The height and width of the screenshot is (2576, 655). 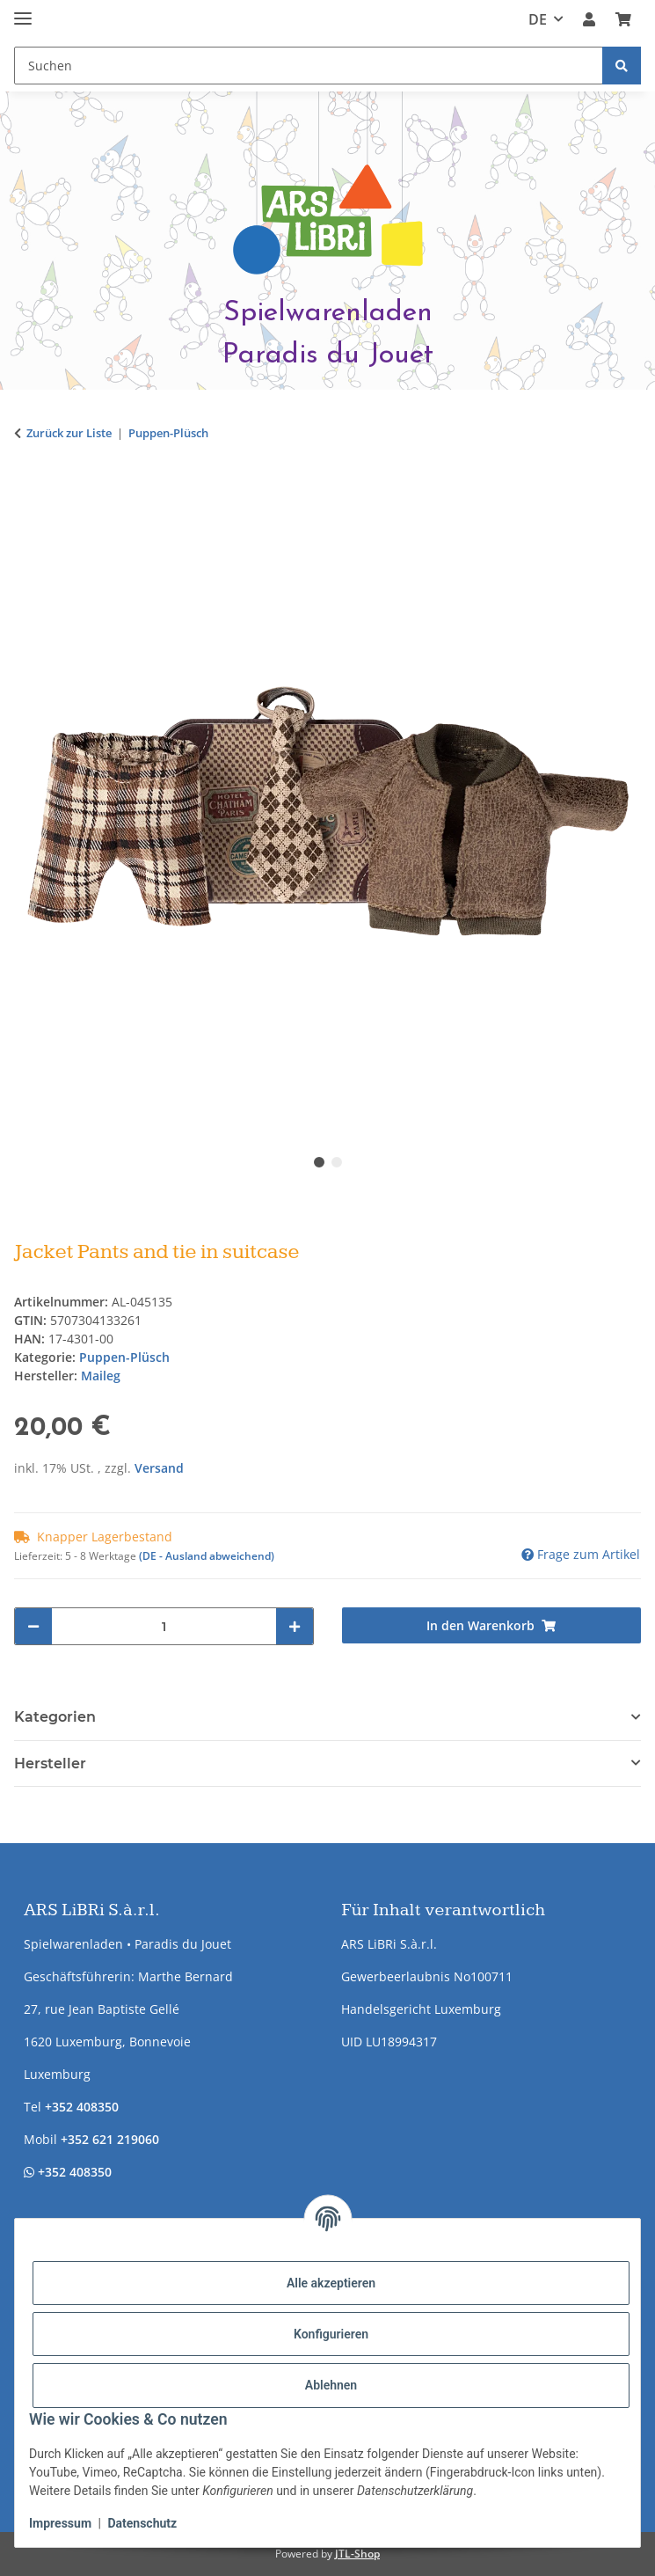 I want to click on Kategorien [button], so click(x=55, y=1717).